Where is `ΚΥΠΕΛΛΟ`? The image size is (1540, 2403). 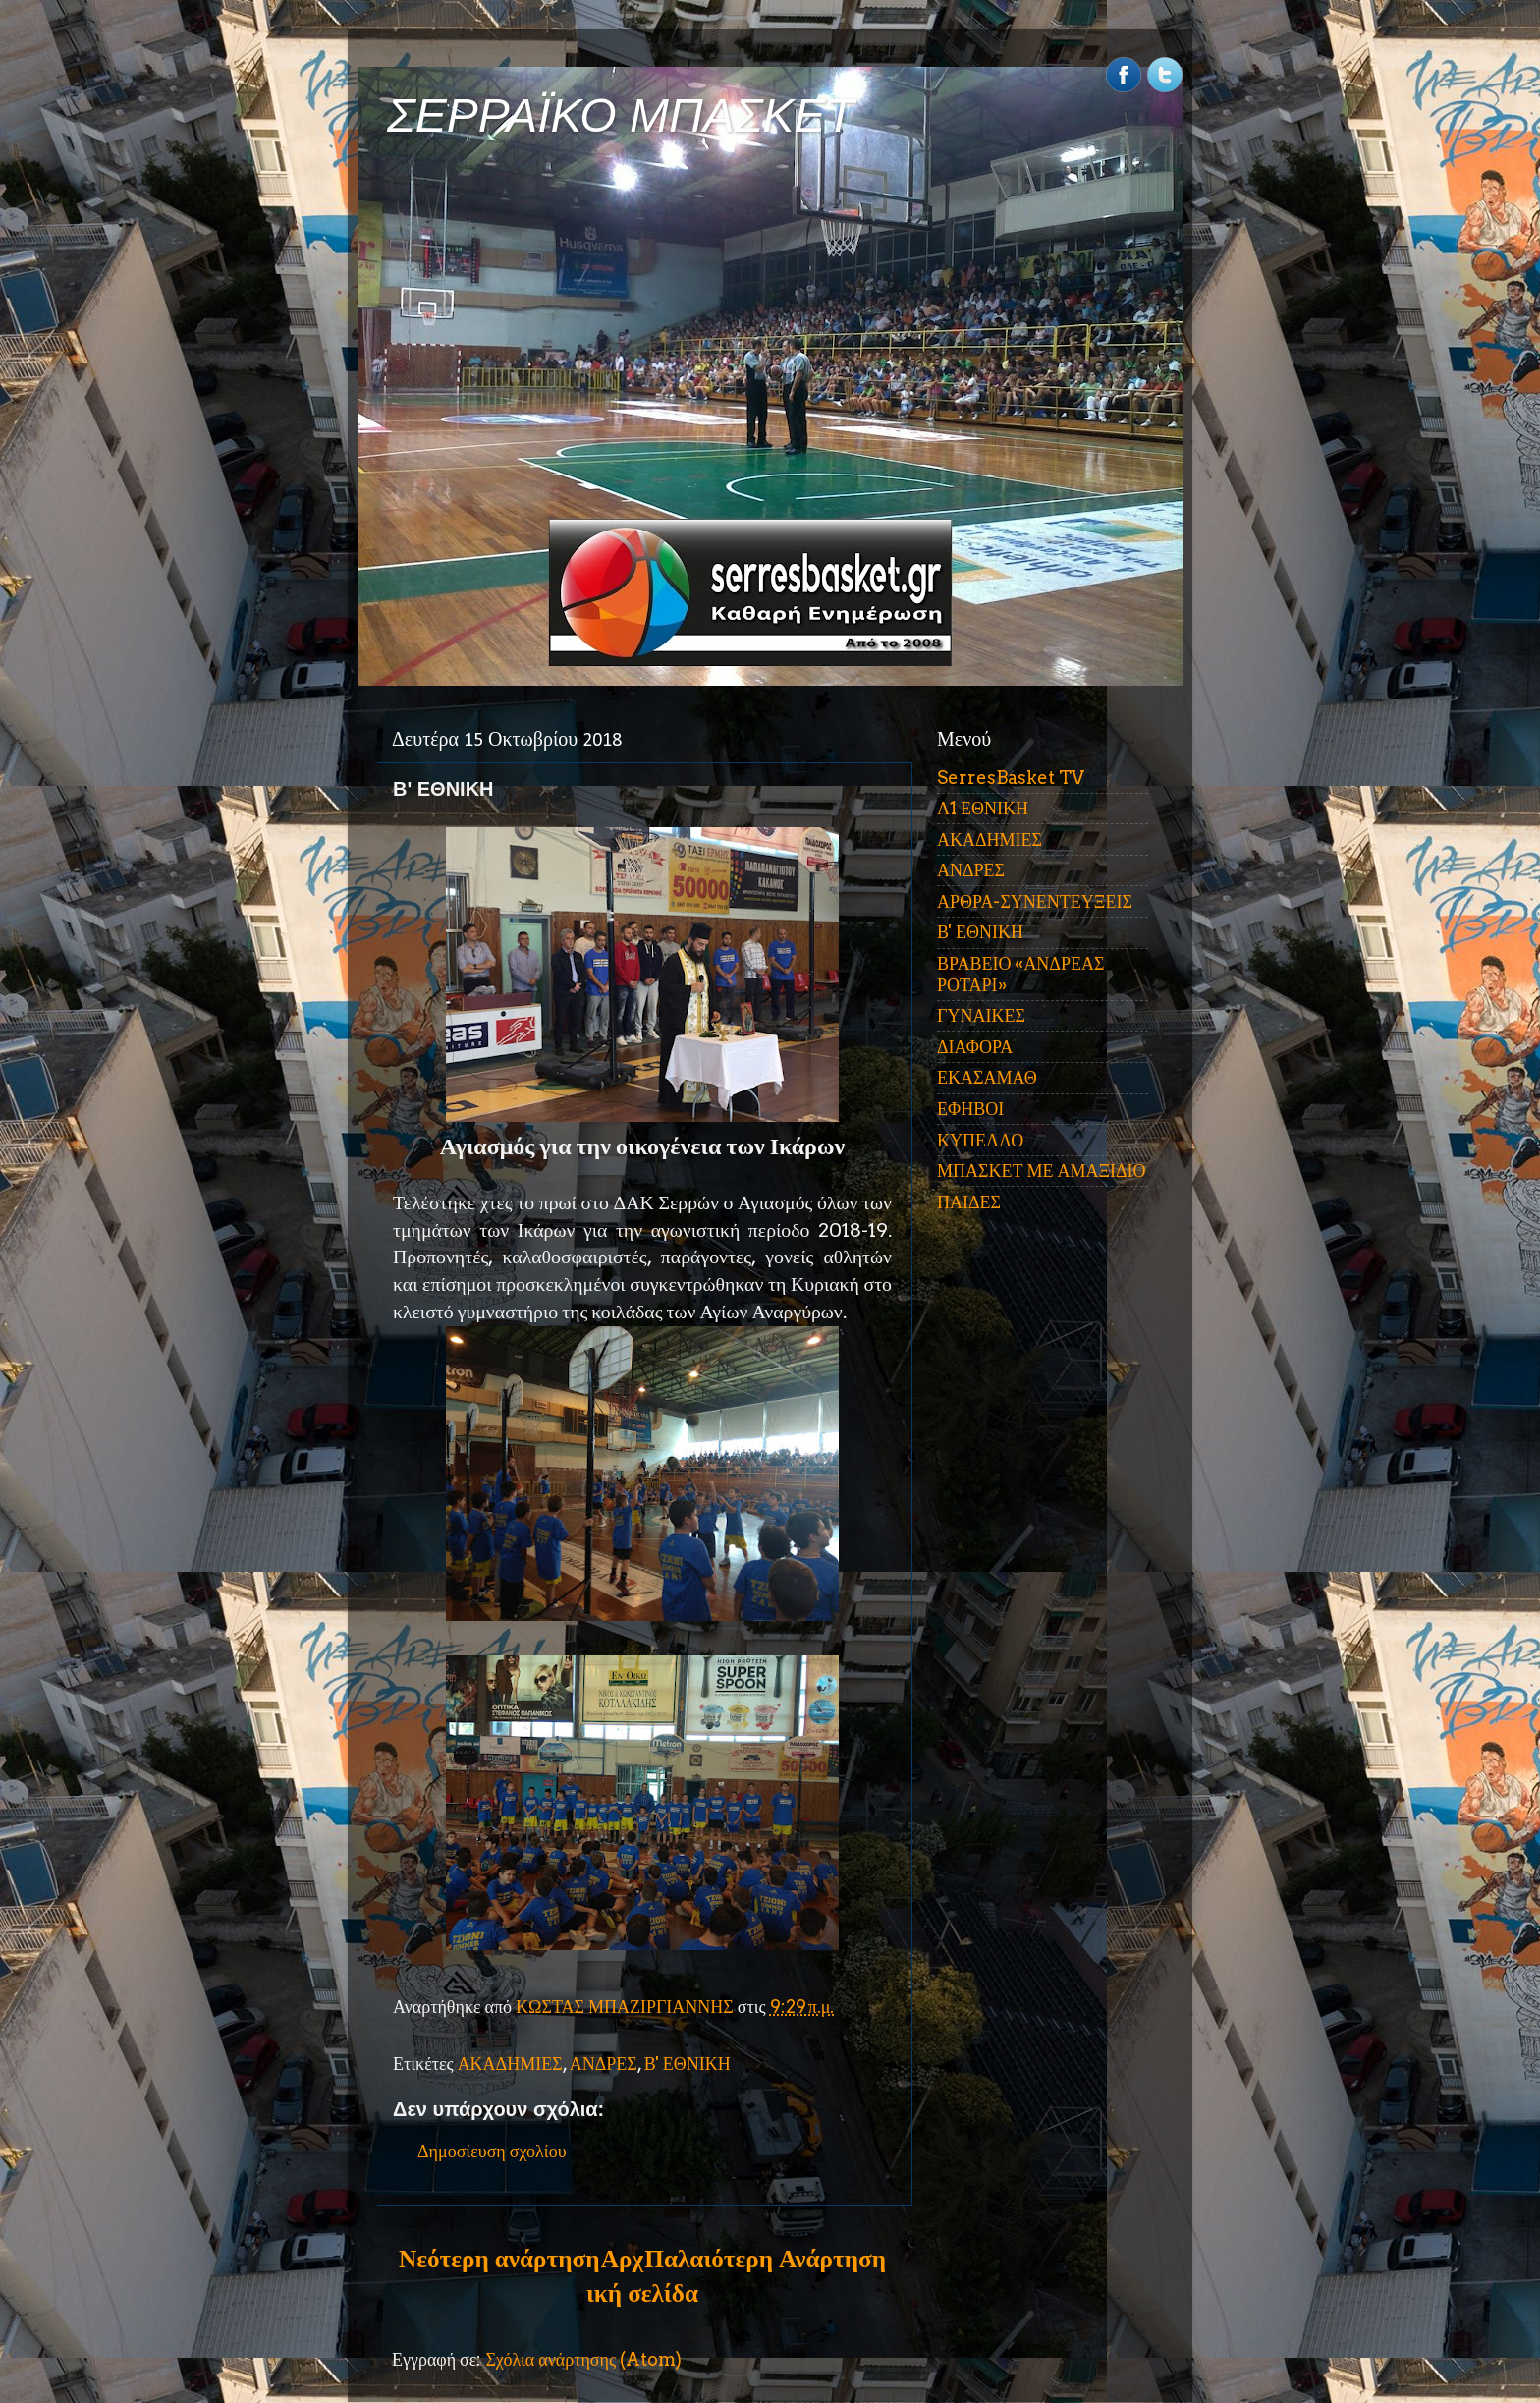 ΚΥΠΕΛΛΟ is located at coordinates (980, 1140).